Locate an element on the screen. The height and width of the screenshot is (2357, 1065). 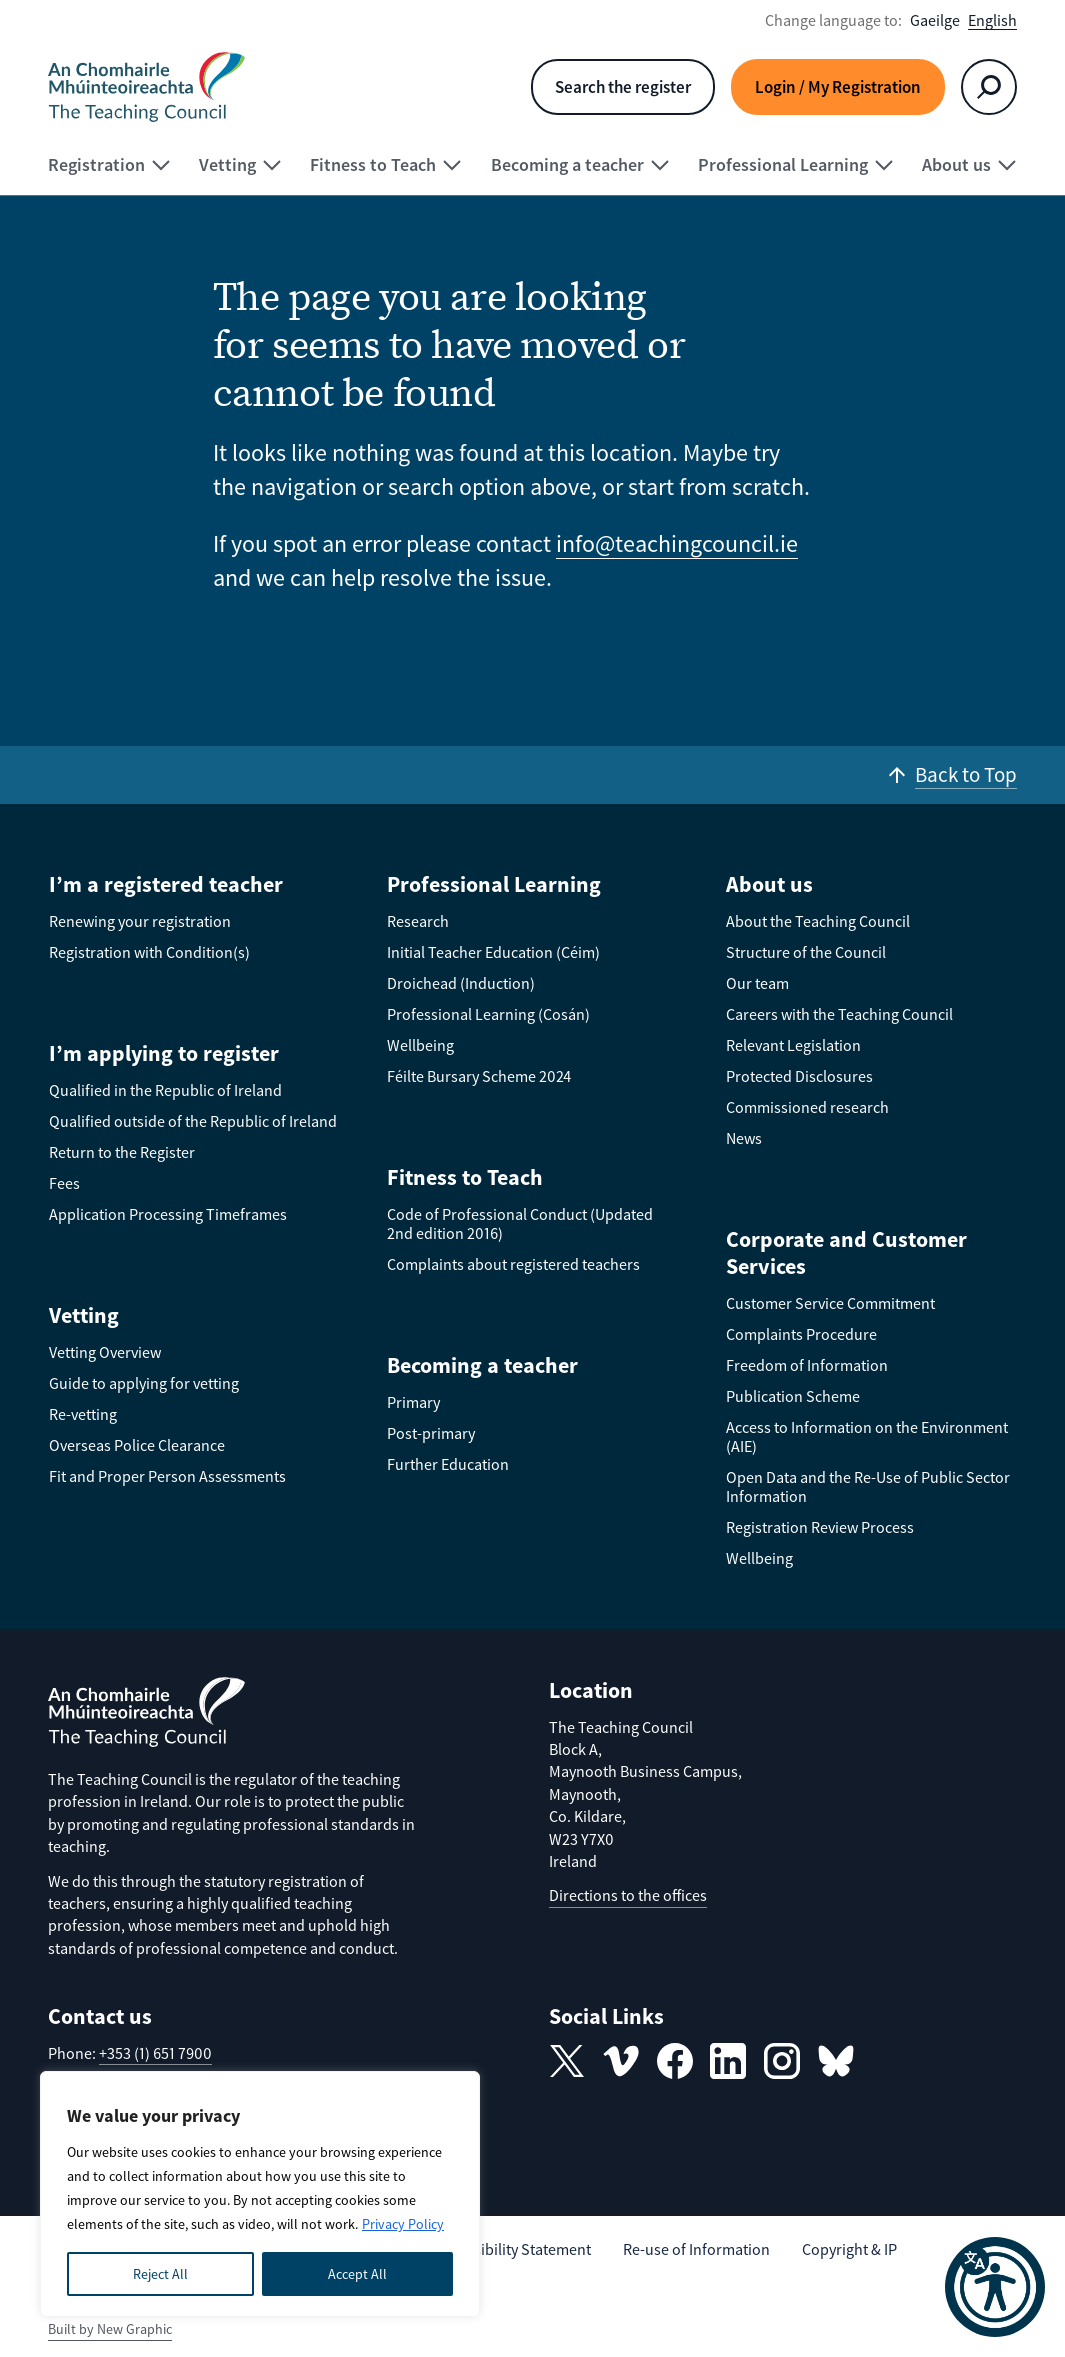
Renewing your registration is located at coordinates (140, 921).